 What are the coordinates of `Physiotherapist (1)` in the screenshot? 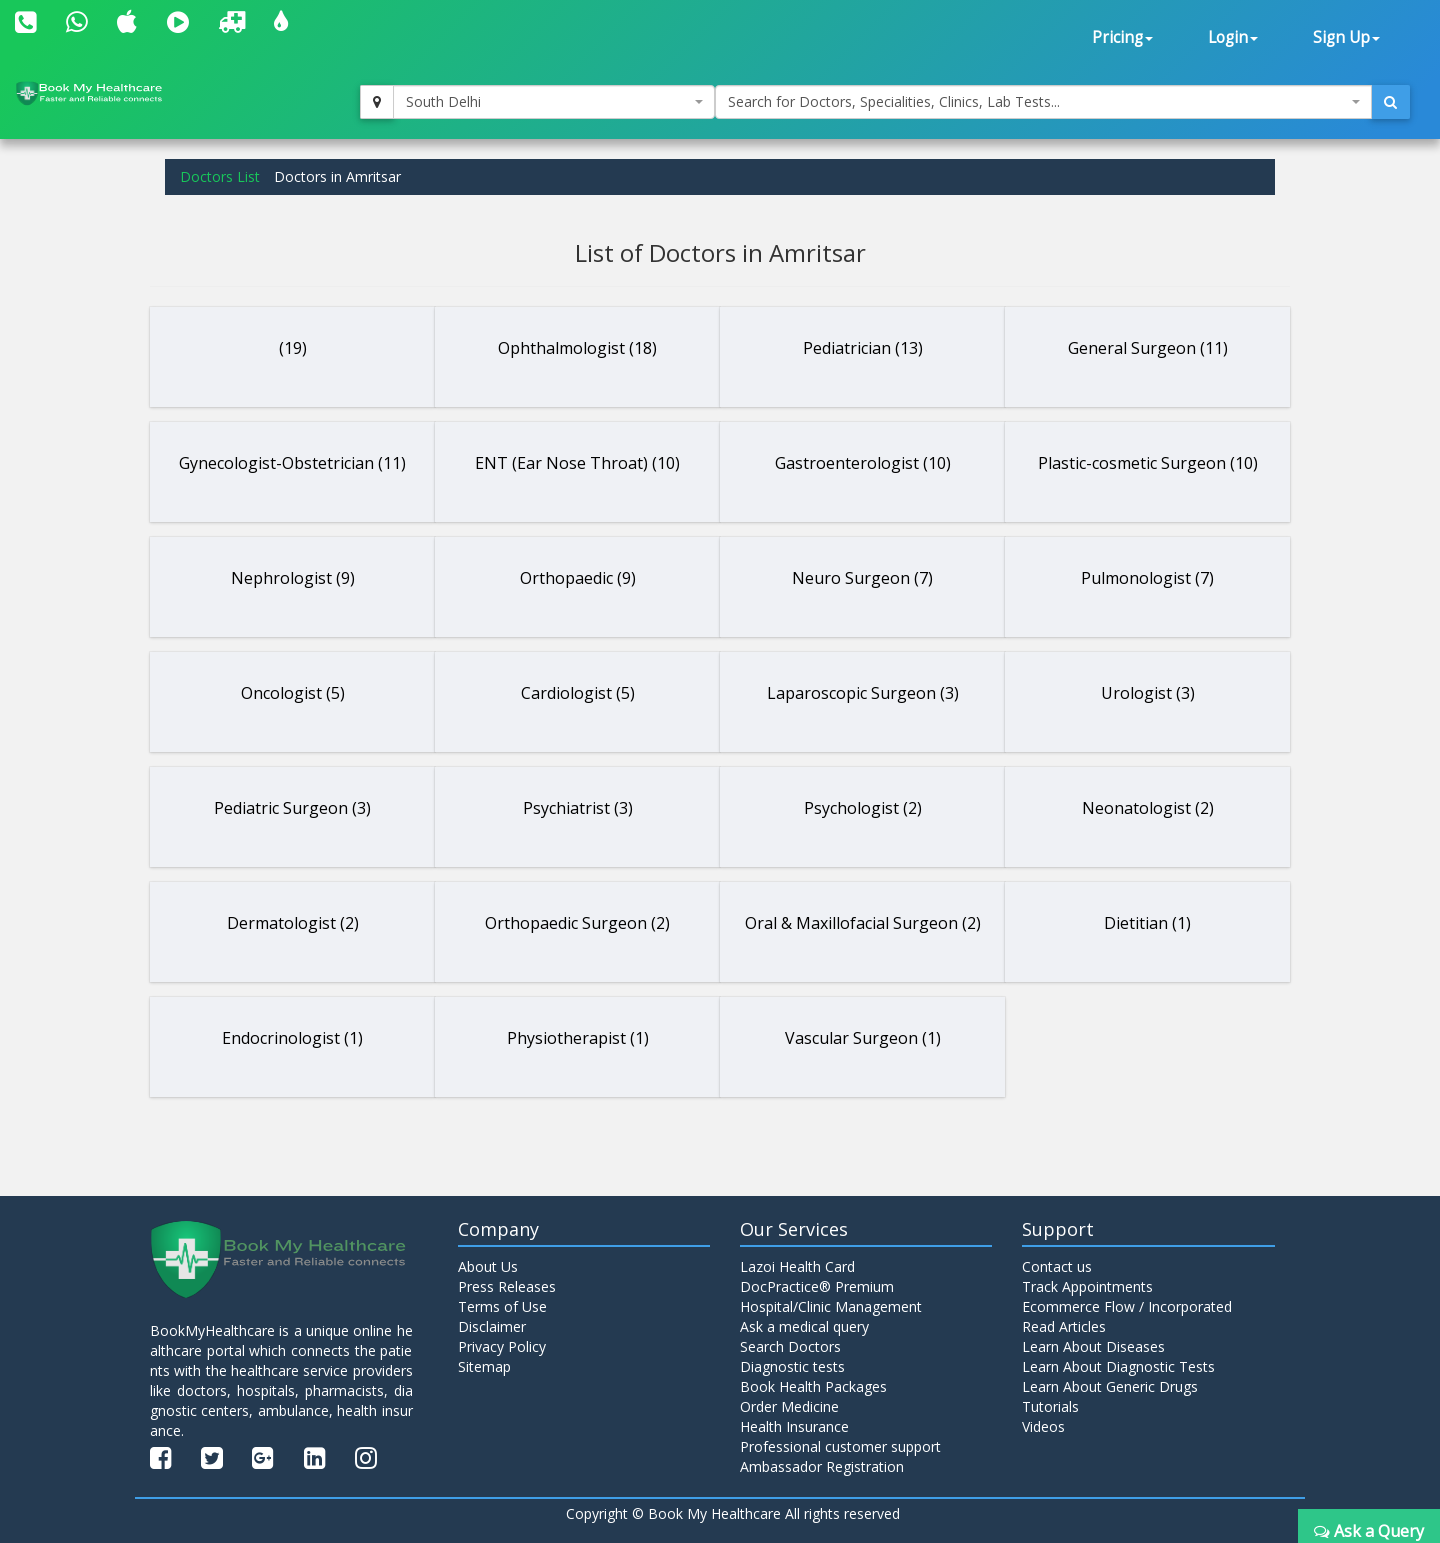 It's located at (578, 1038).